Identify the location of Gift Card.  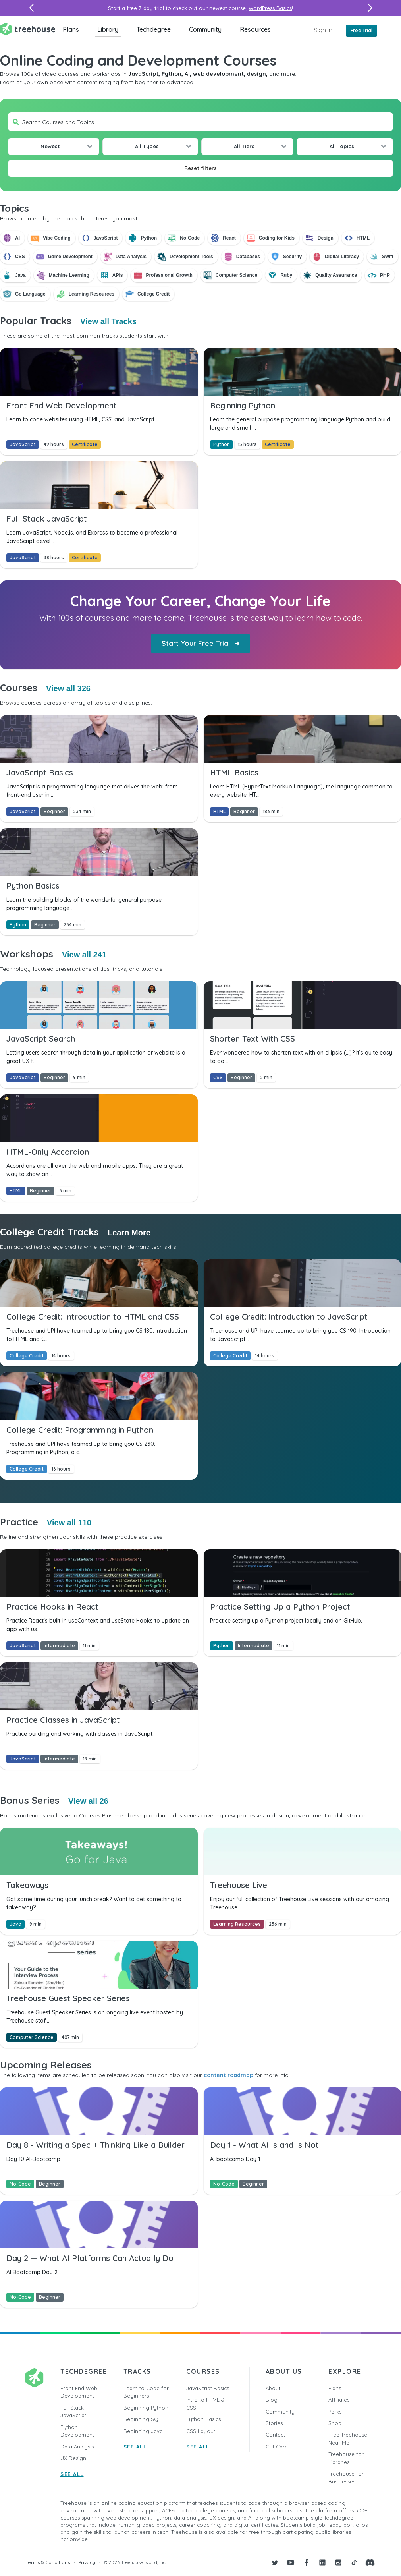
(277, 2446).